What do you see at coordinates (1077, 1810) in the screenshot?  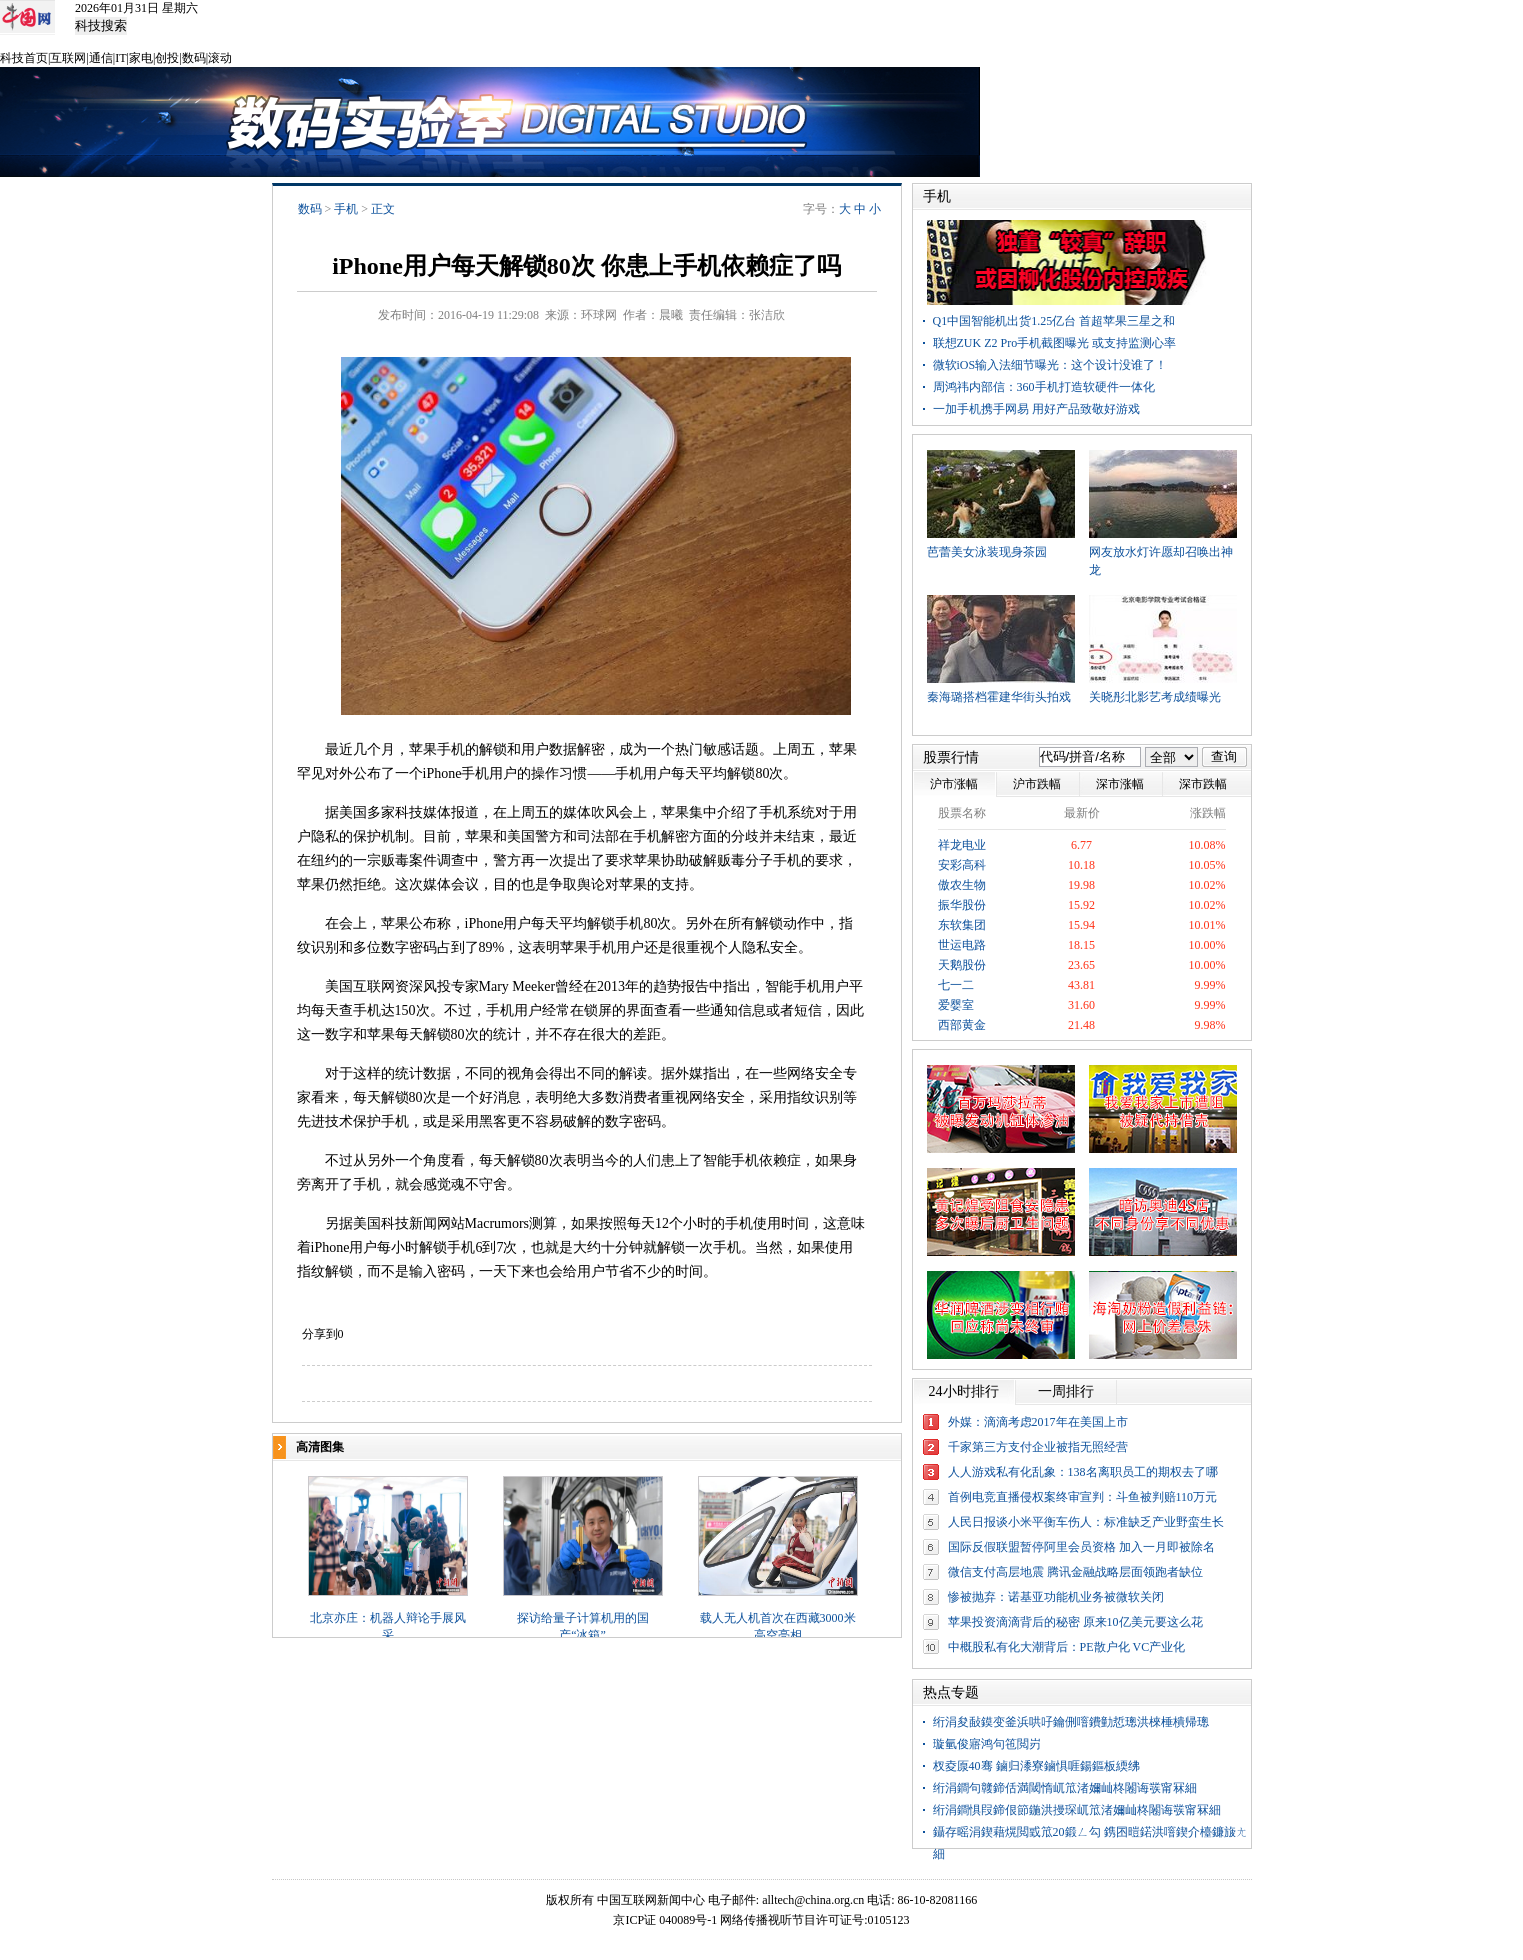 I see `绗涓鐧惧叚鍗佷節鍦洪摱琛屼笟渚嬭屾柊闂诲彂甯冧細` at bounding box center [1077, 1810].